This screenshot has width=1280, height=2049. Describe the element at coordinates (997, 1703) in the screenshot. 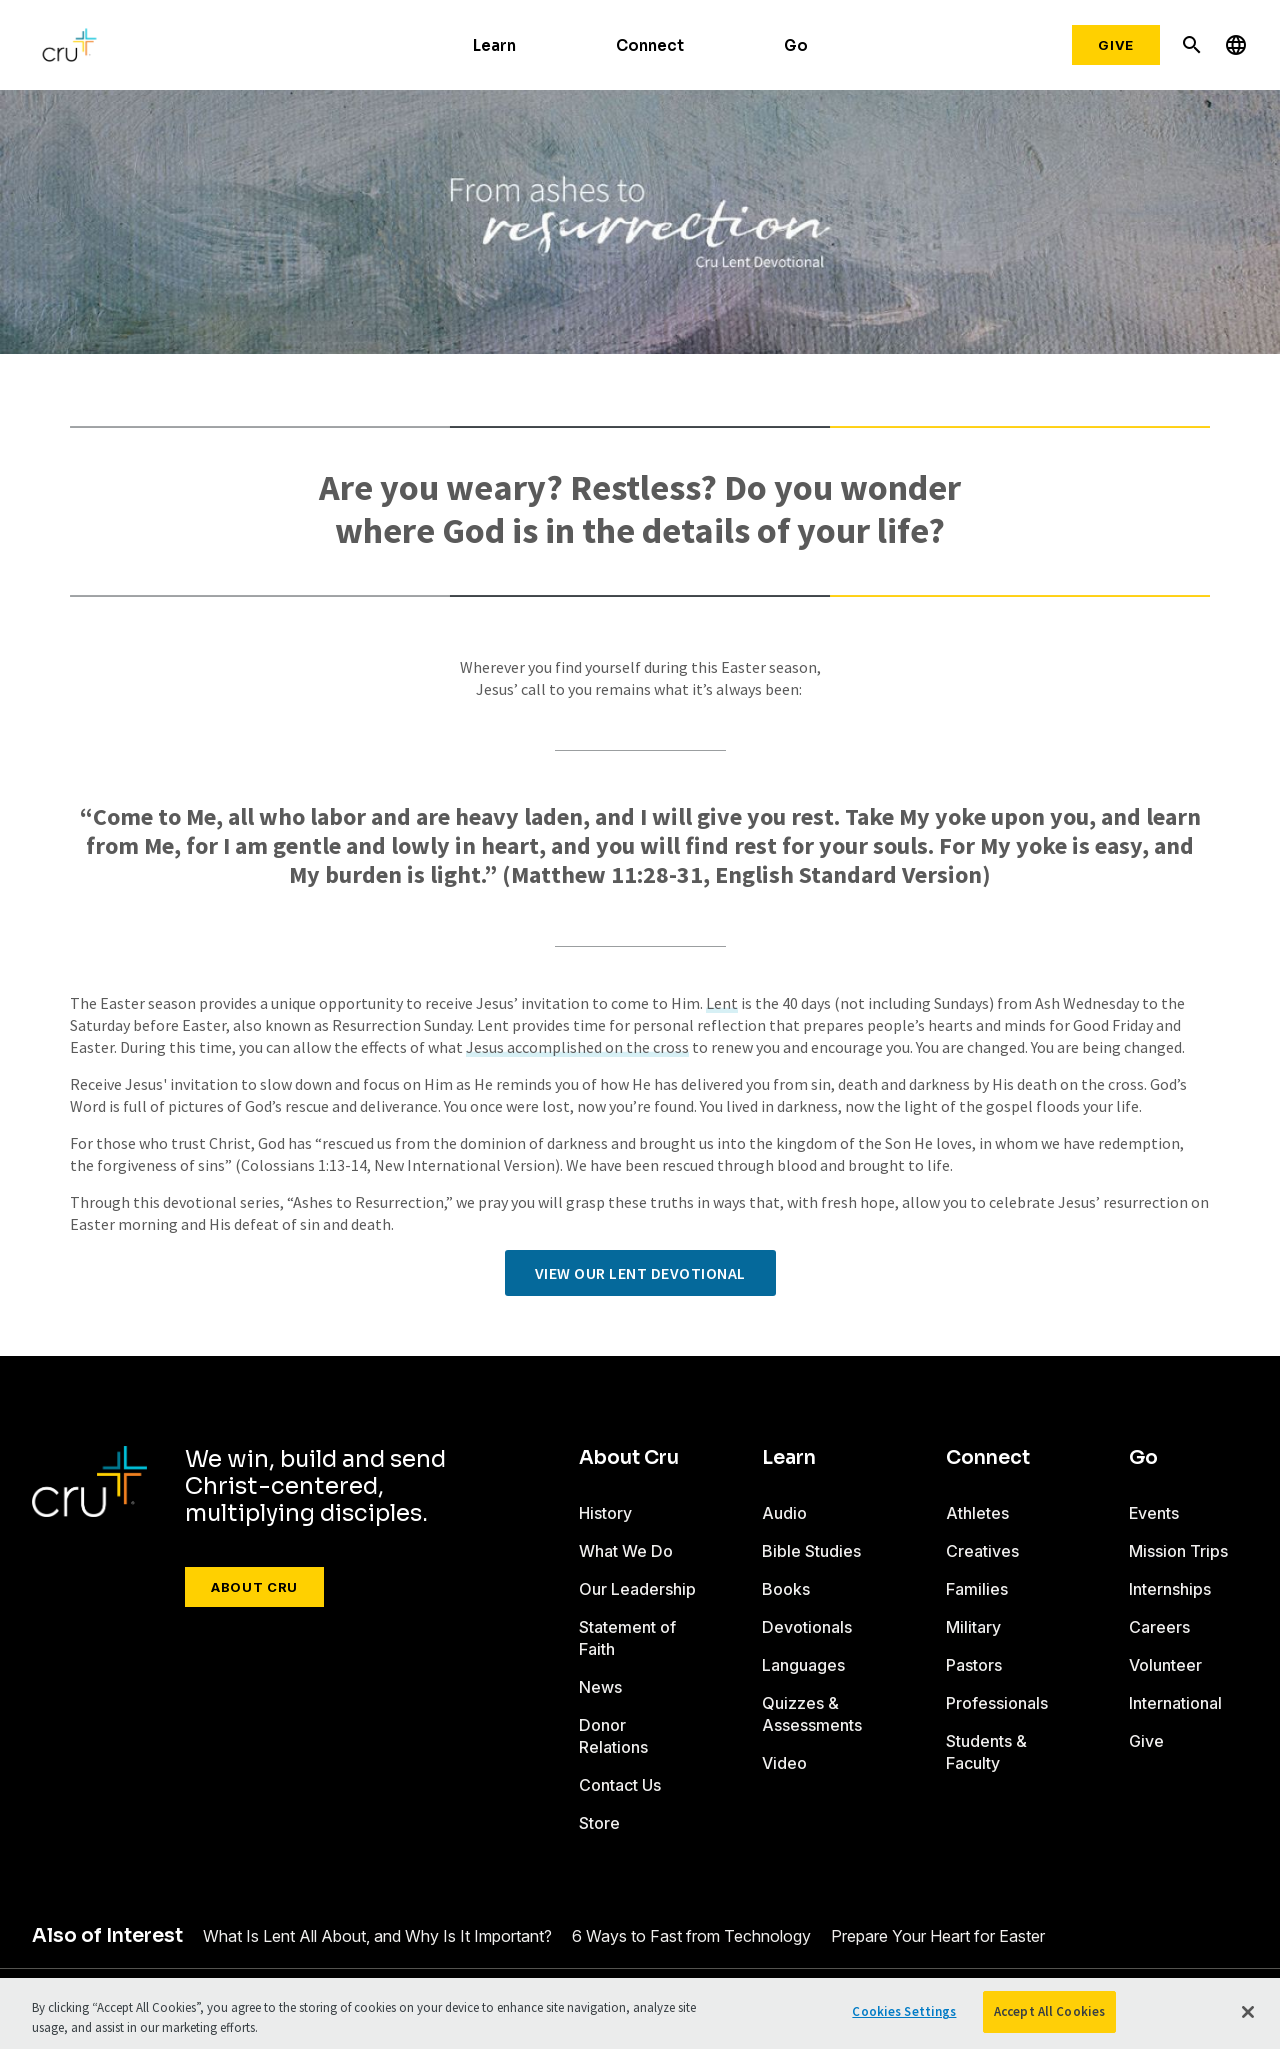

I see `Professionals` at that location.